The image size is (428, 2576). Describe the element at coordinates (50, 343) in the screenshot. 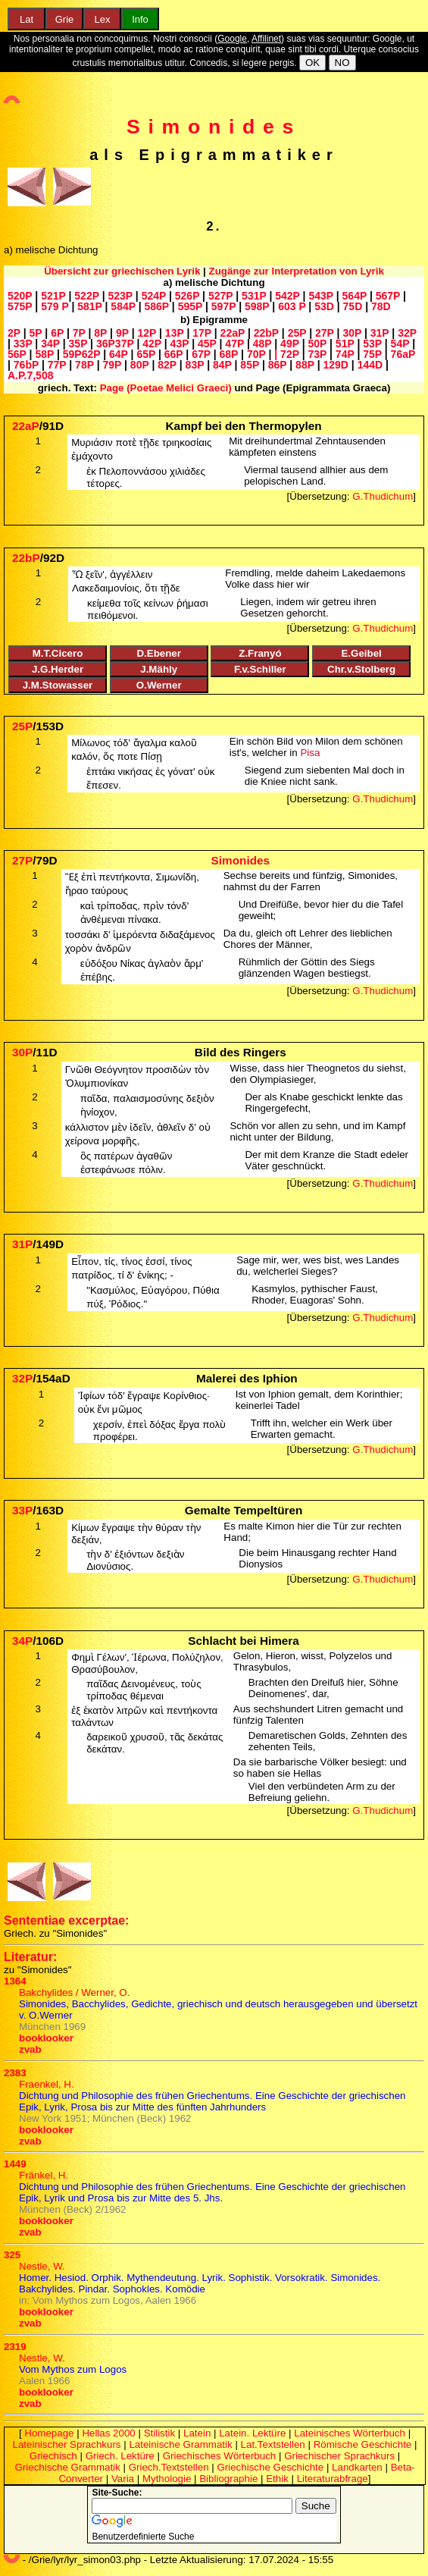

I see `34P` at that location.